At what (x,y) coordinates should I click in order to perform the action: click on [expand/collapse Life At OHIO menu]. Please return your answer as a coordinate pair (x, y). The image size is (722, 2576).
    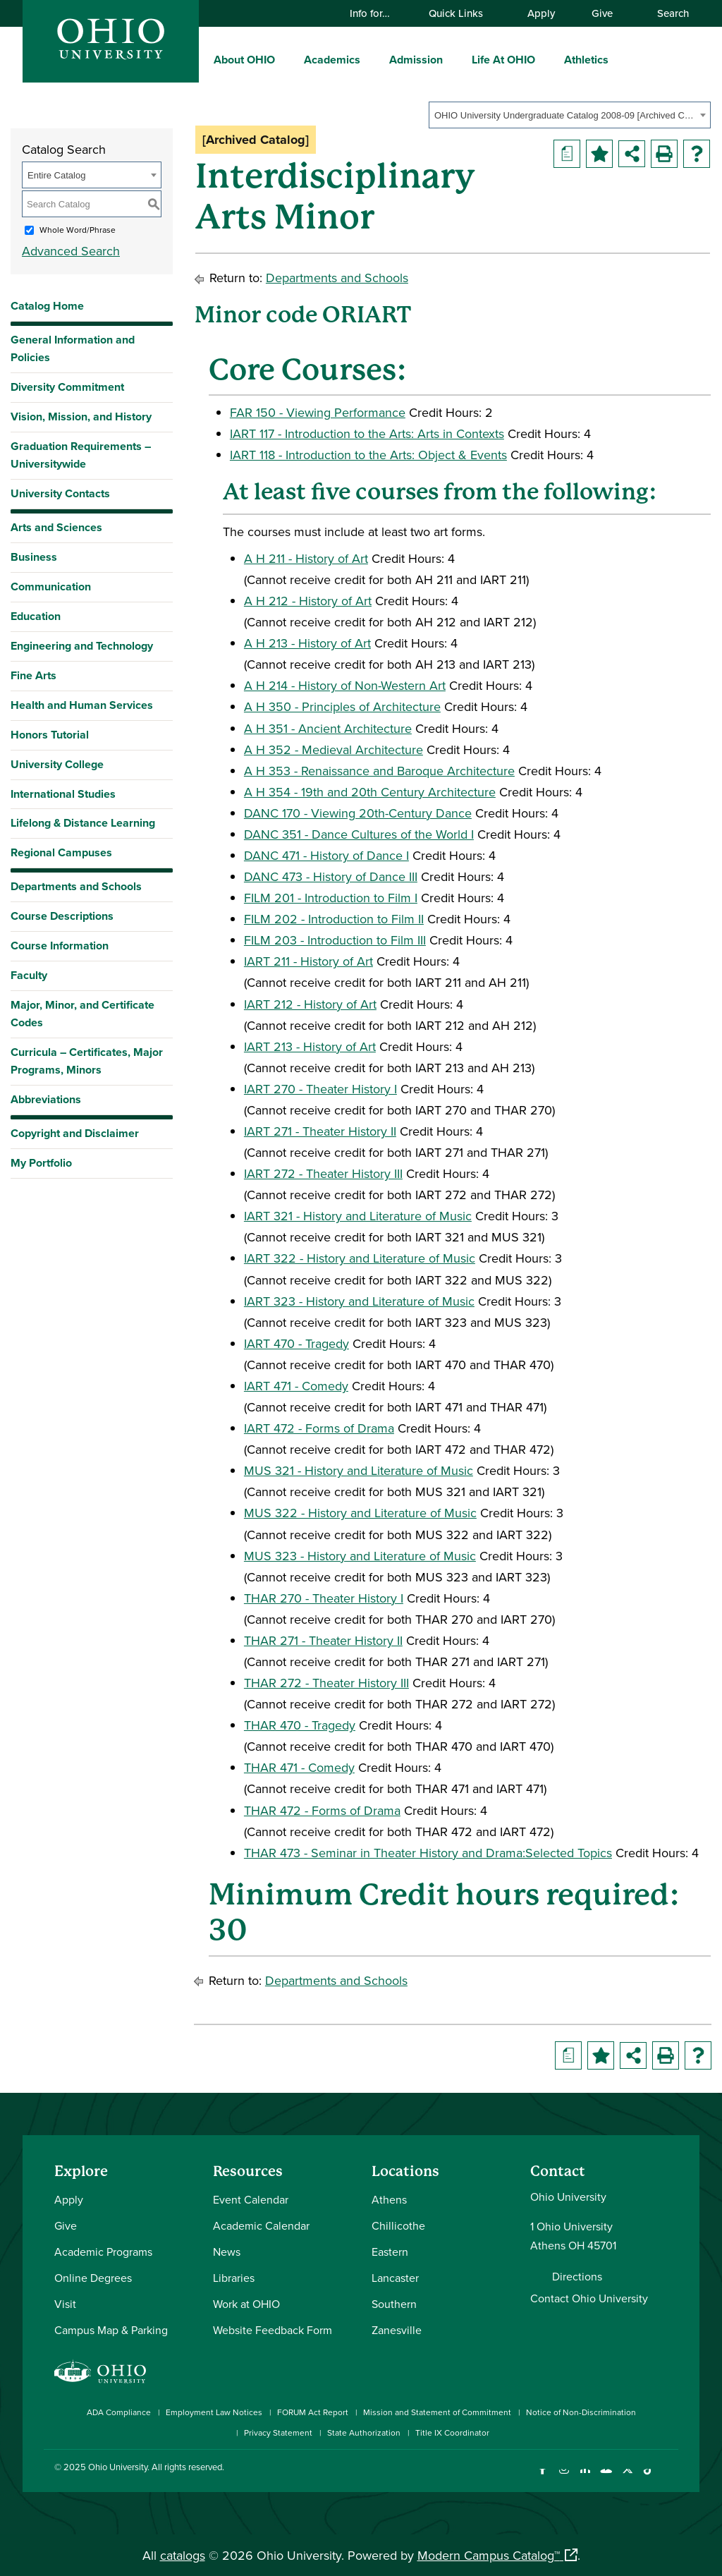
    Looking at the image, I should click on (545, 59).